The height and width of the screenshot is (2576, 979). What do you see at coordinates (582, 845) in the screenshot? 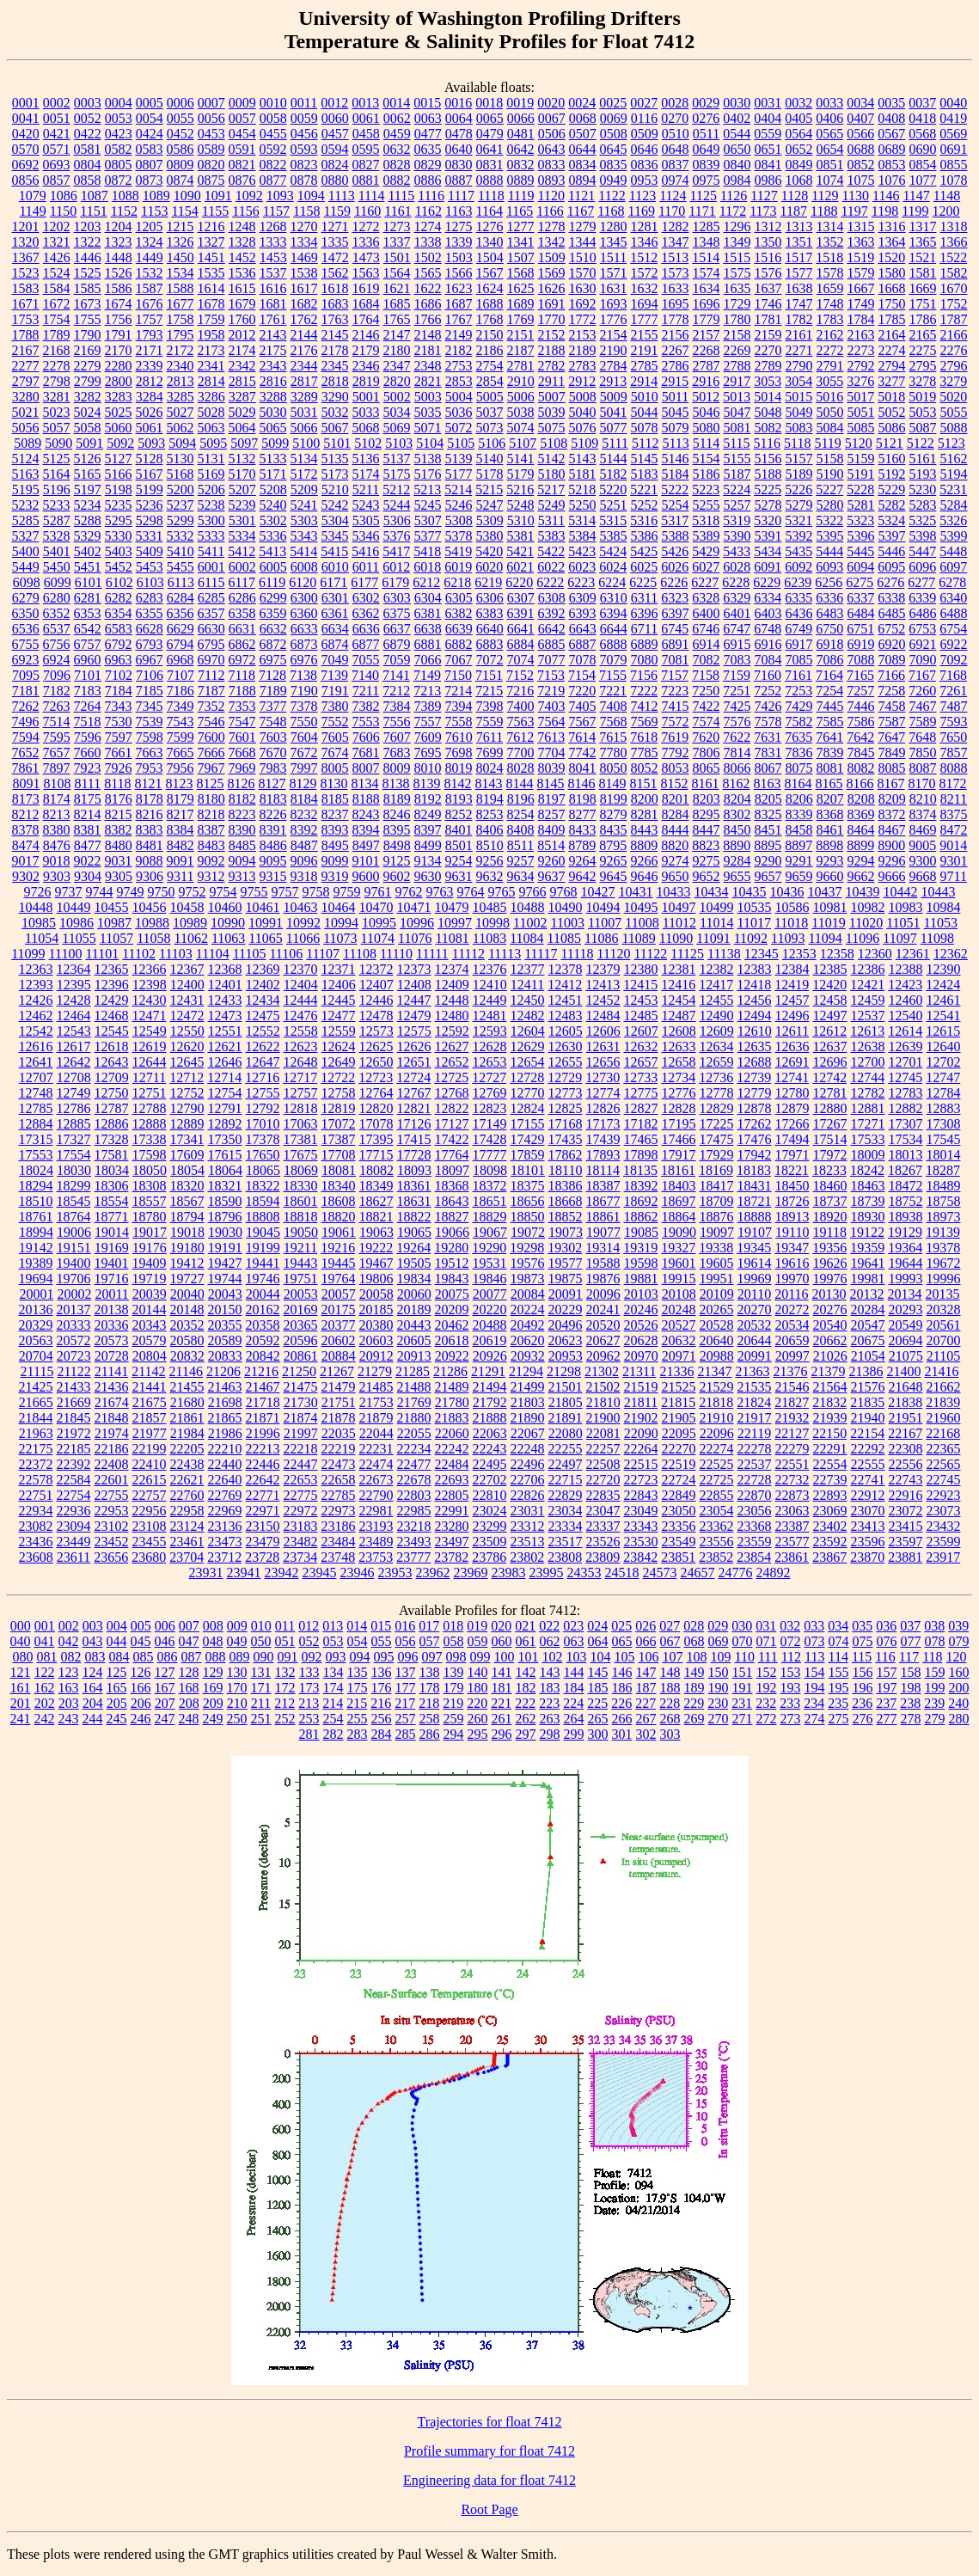
I see `8789` at bounding box center [582, 845].